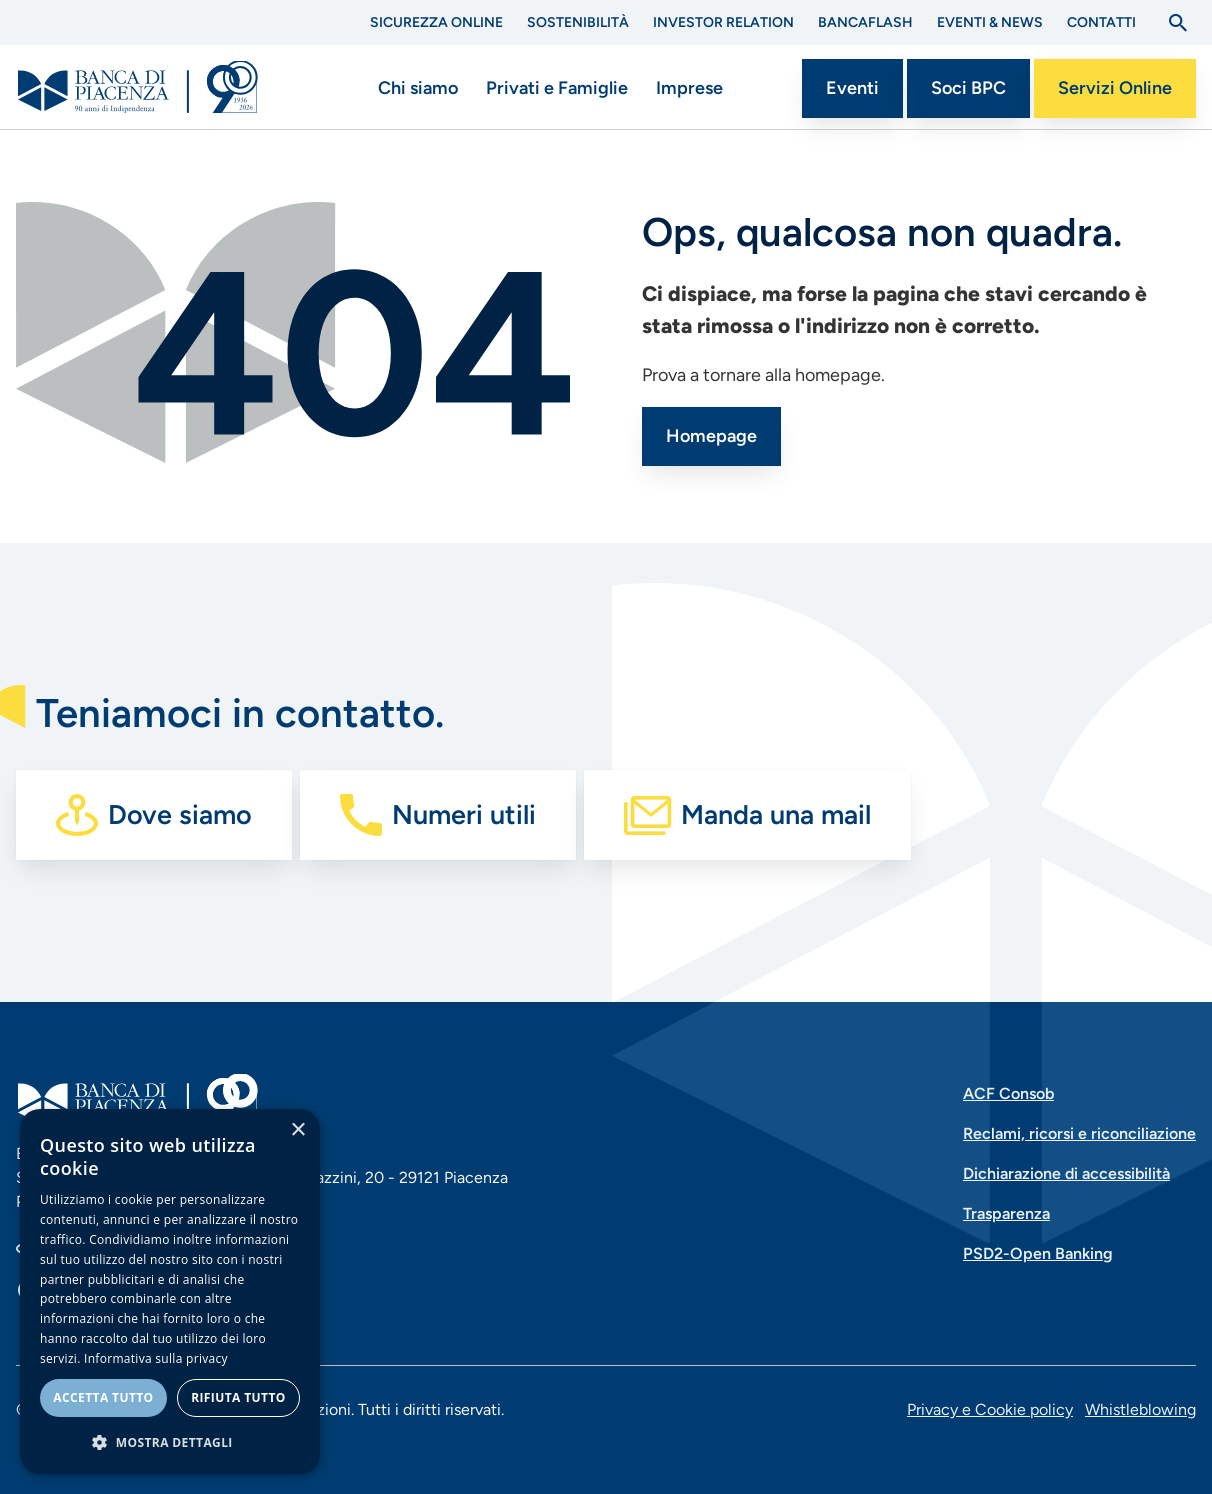  Describe the element at coordinates (1066, 1173) in the screenshot. I see `Dichiarazione di accessibilità` at that location.